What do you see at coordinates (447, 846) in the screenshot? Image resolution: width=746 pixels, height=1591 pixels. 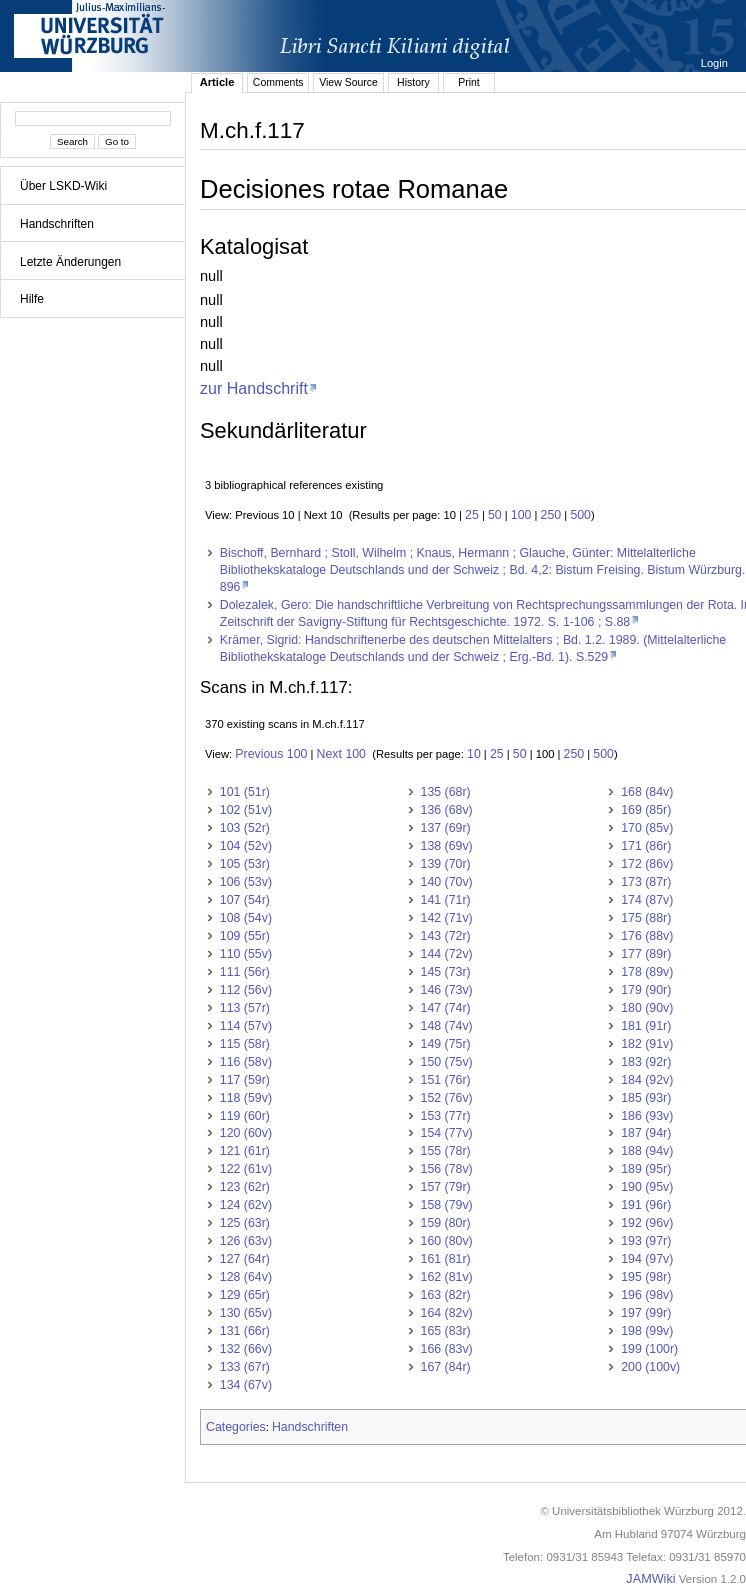 I see `138 (69v)` at bounding box center [447, 846].